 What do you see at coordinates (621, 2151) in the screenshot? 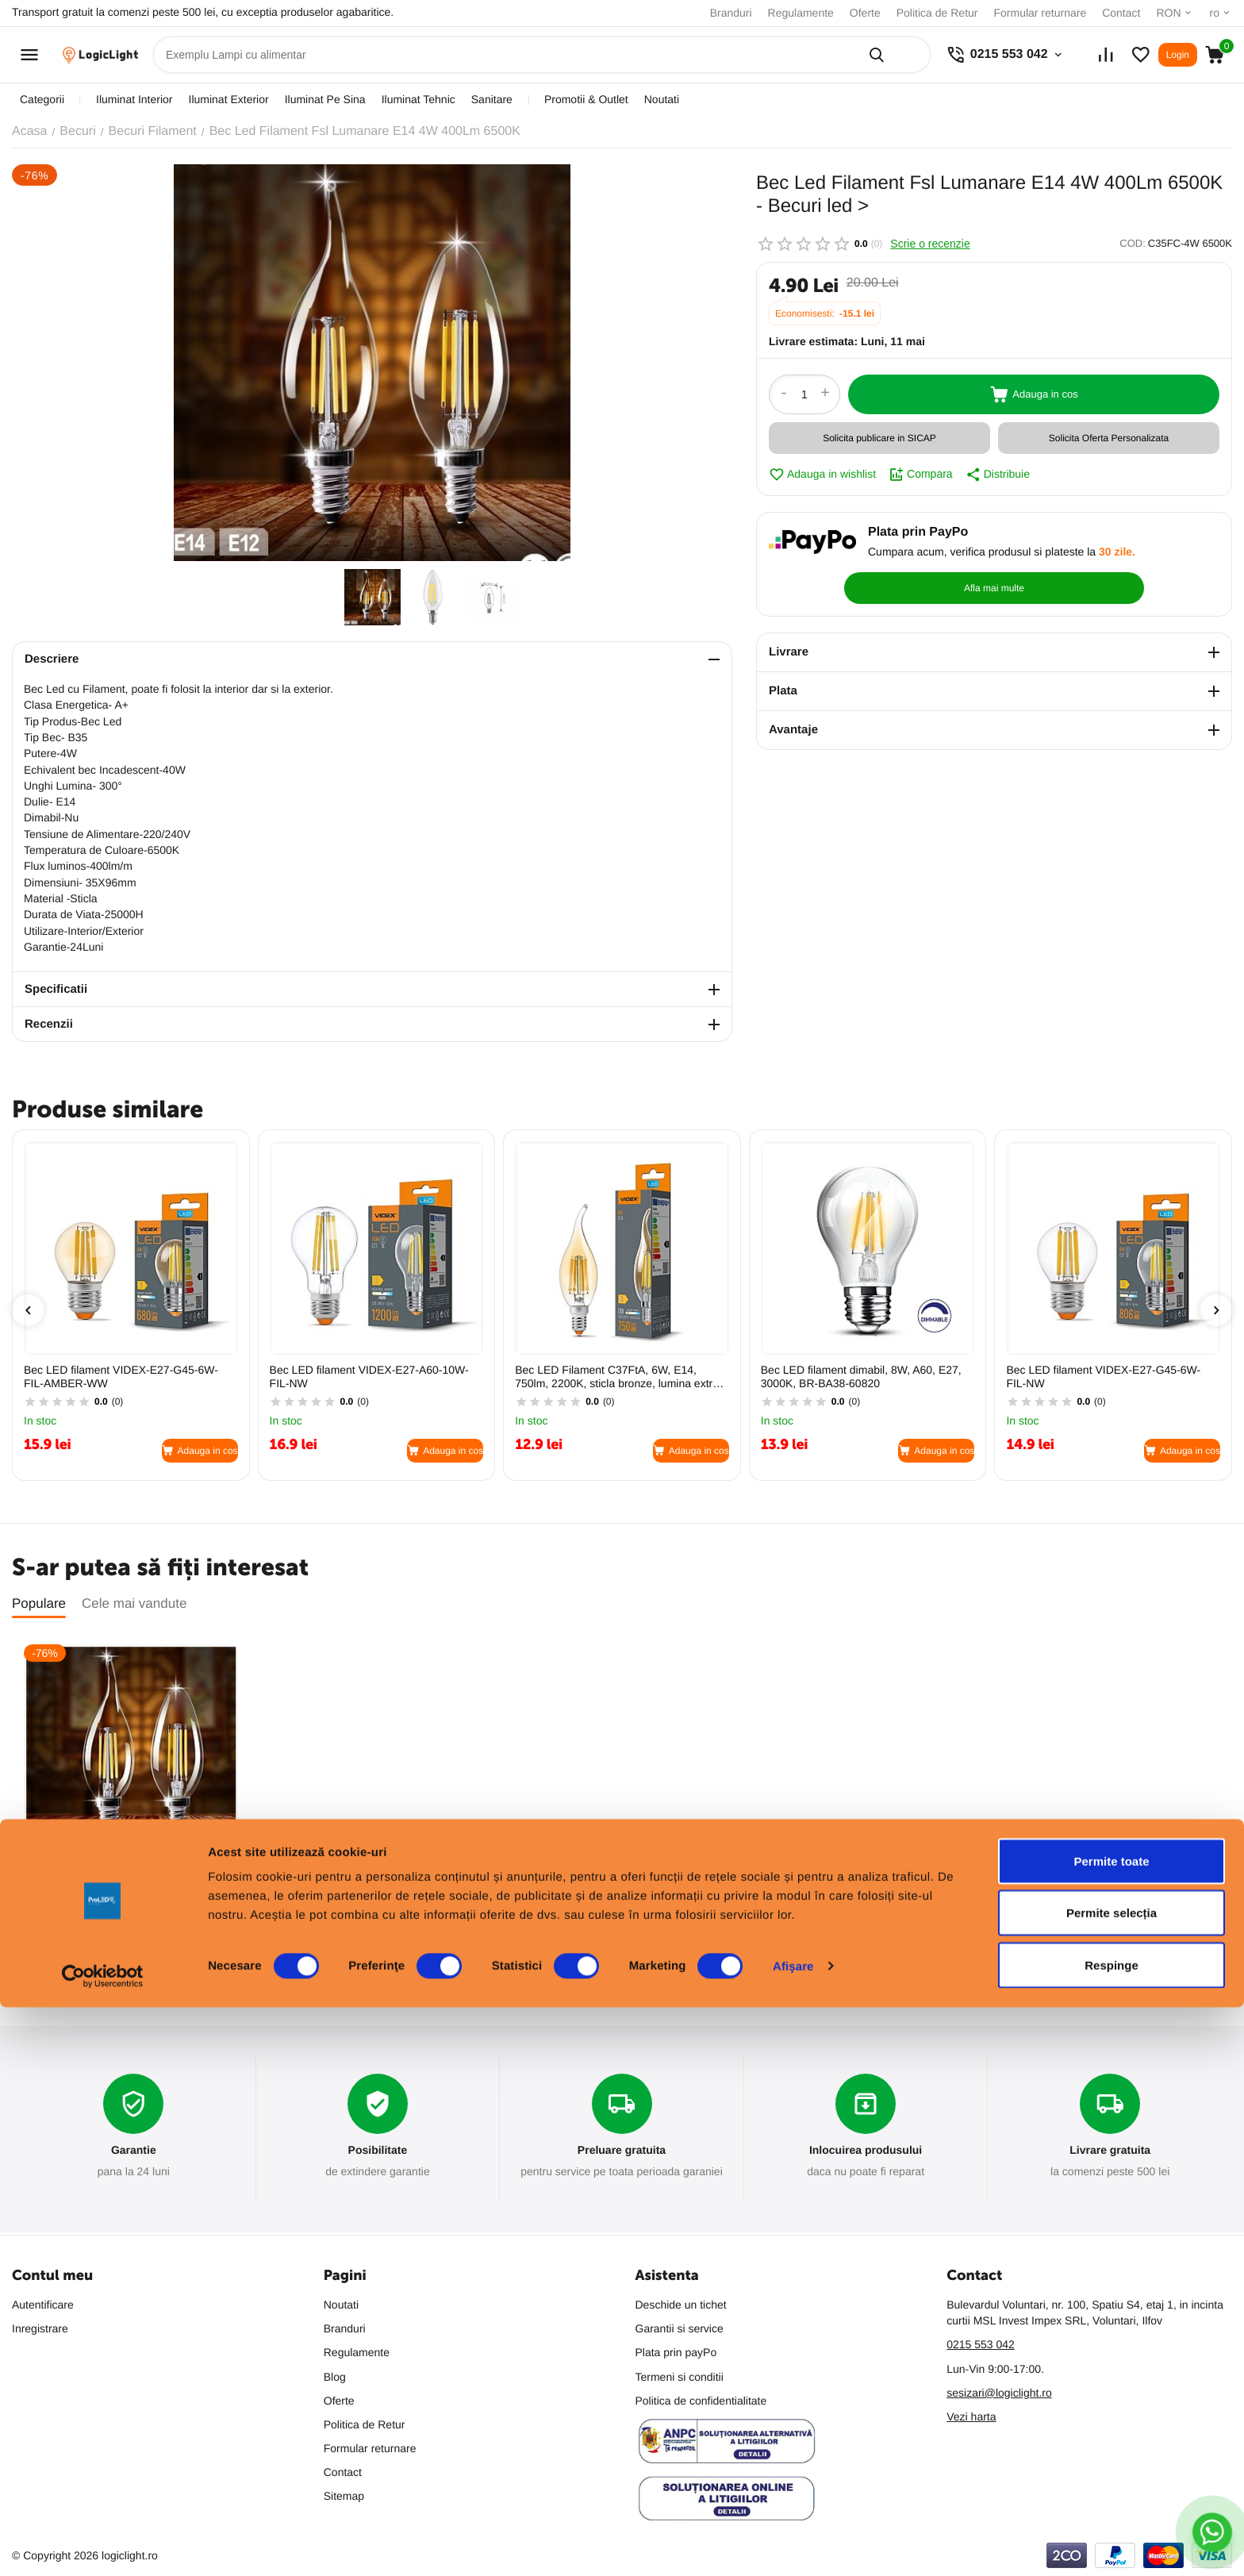
I see `Preluare gratuita` at bounding box center [621, 2151].